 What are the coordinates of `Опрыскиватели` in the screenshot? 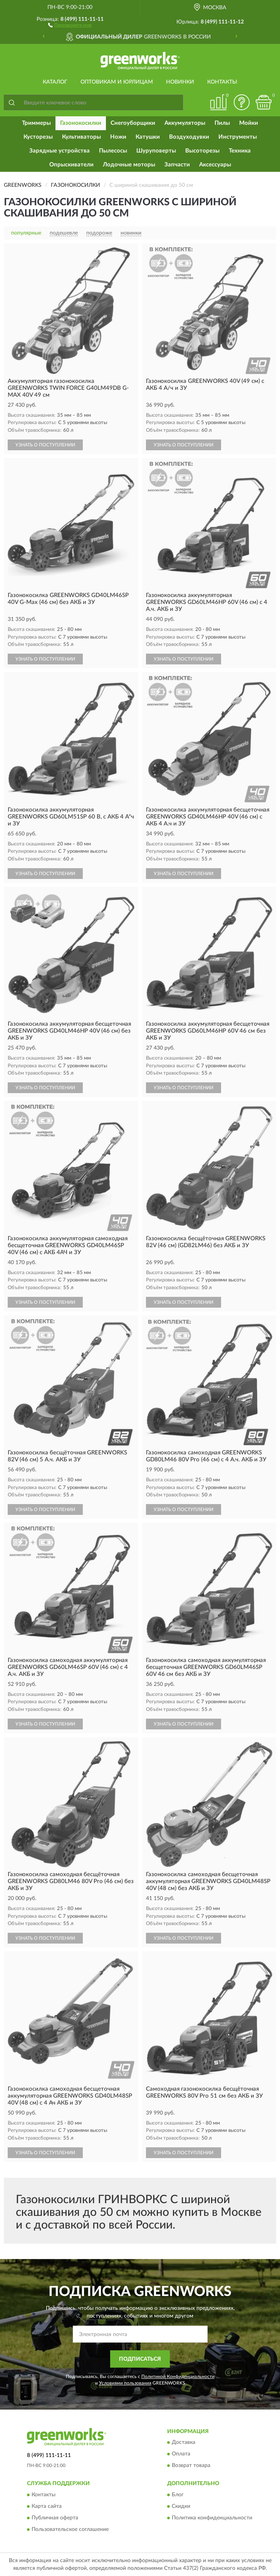 It's located at (71, 165).